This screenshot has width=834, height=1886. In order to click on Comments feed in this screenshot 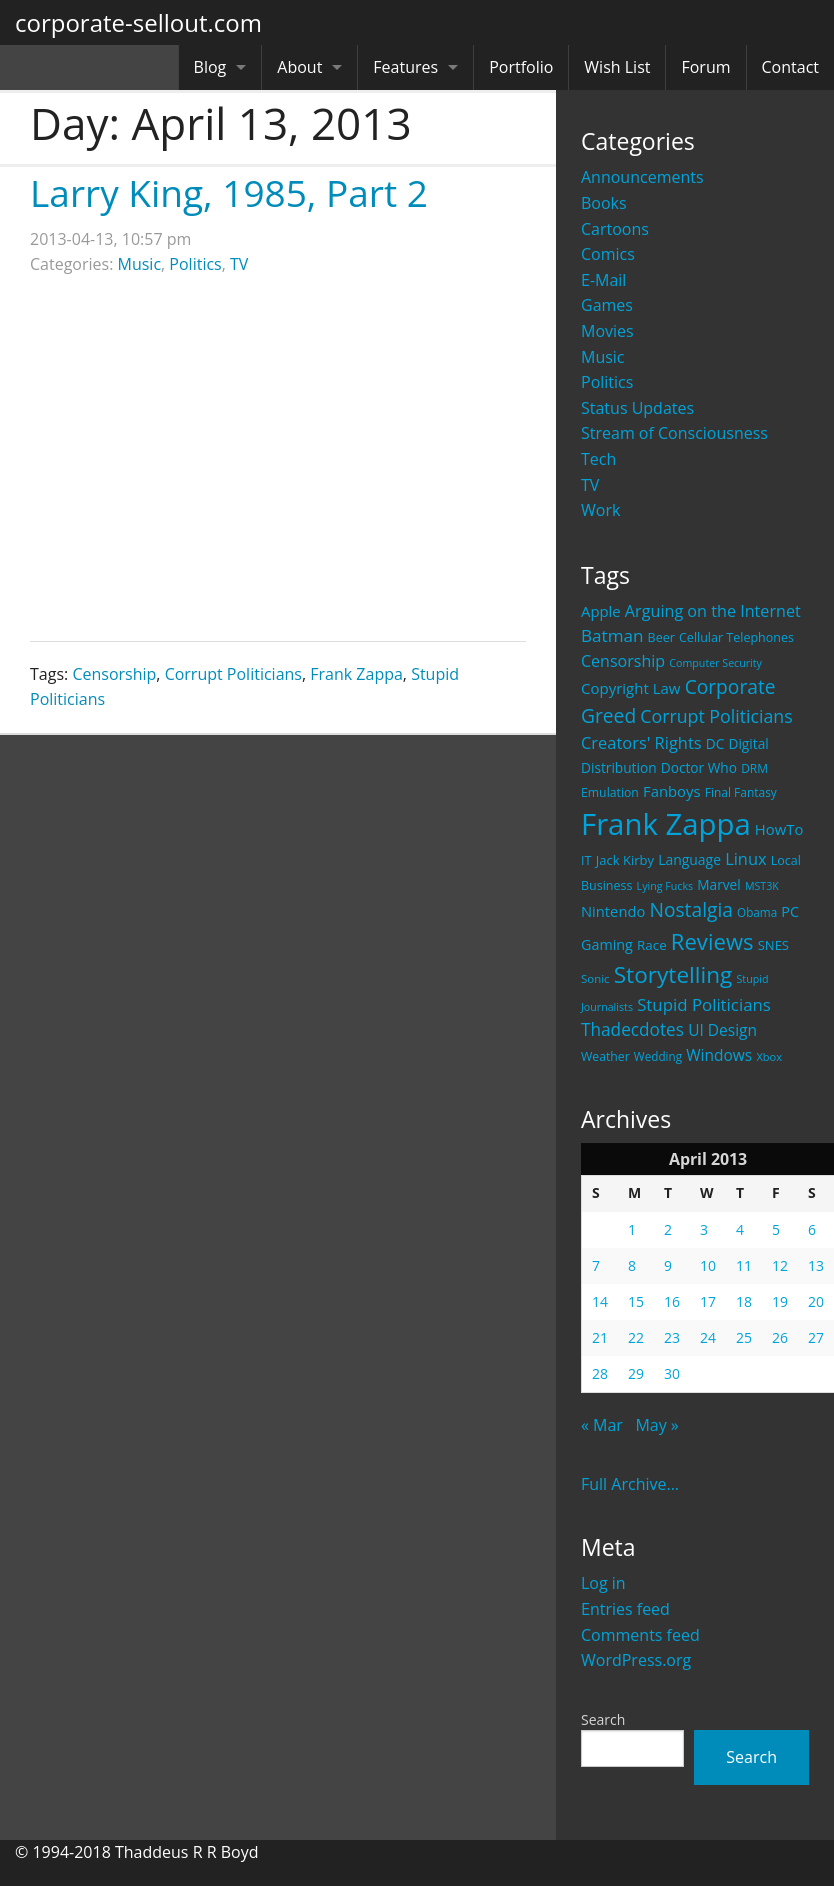, I will do `click(640, 1635)`.